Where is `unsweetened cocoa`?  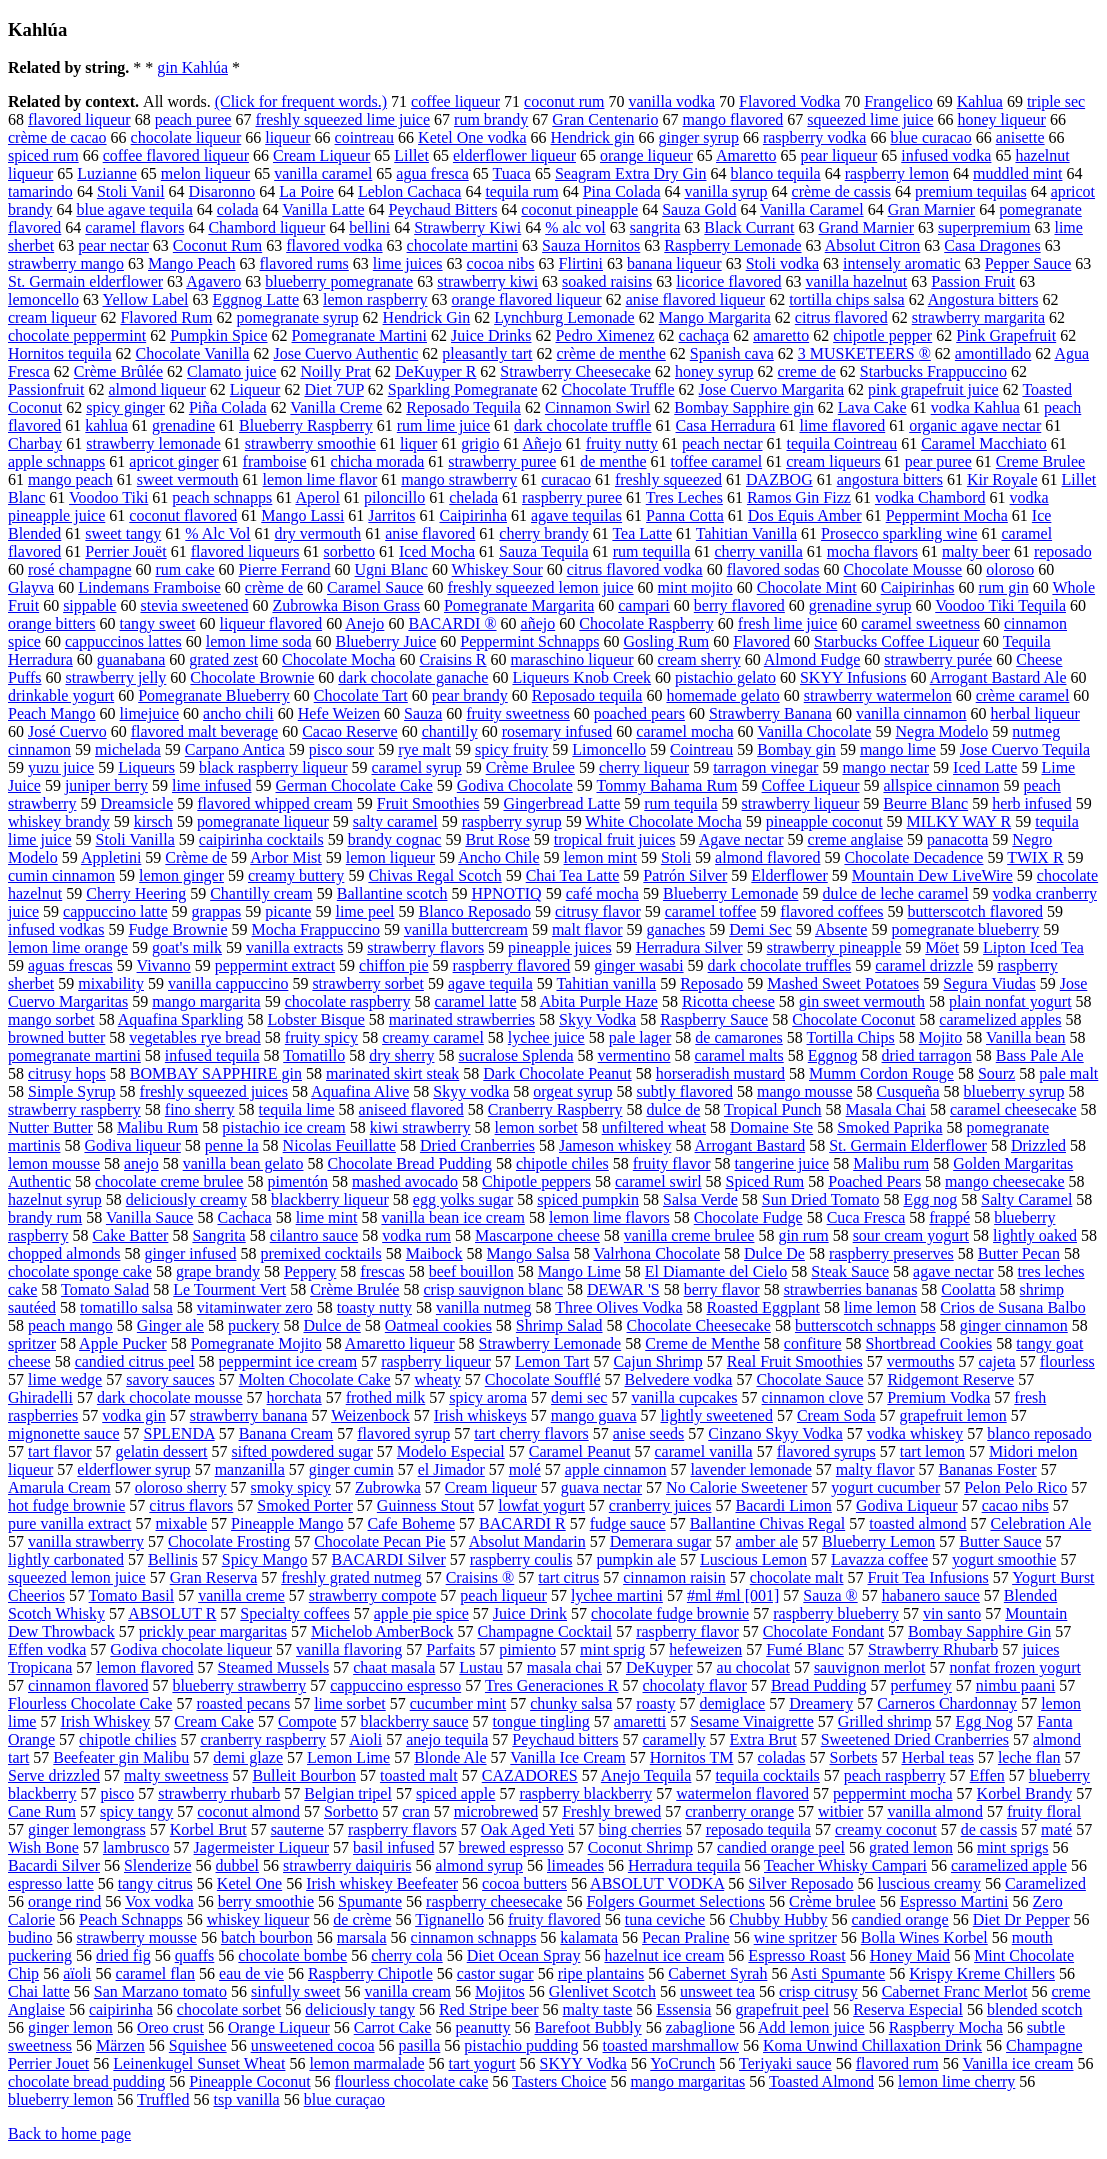 unsweetened cocoa is located at coordinates (313, 2045).